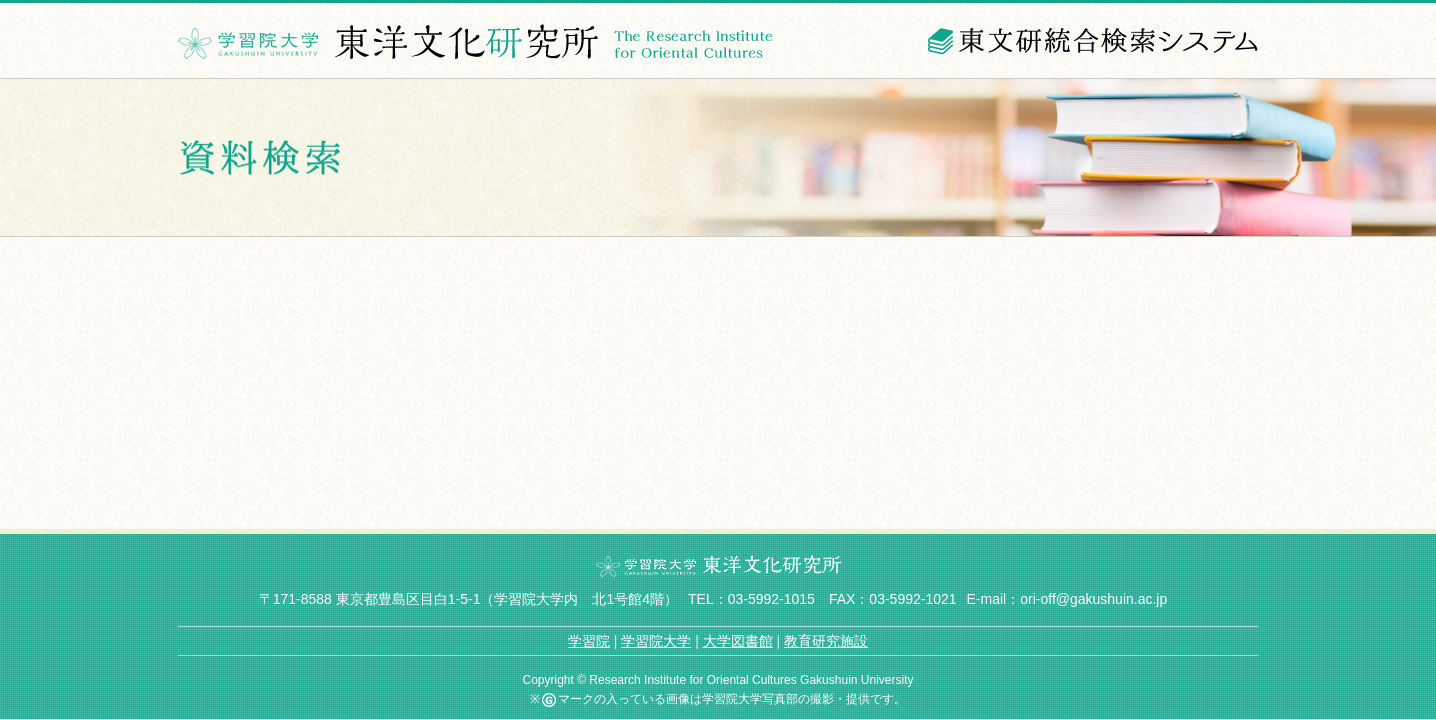  Describe the element at coordinates (656, 641) in the screenshot. I see `学習院大学` at that location.